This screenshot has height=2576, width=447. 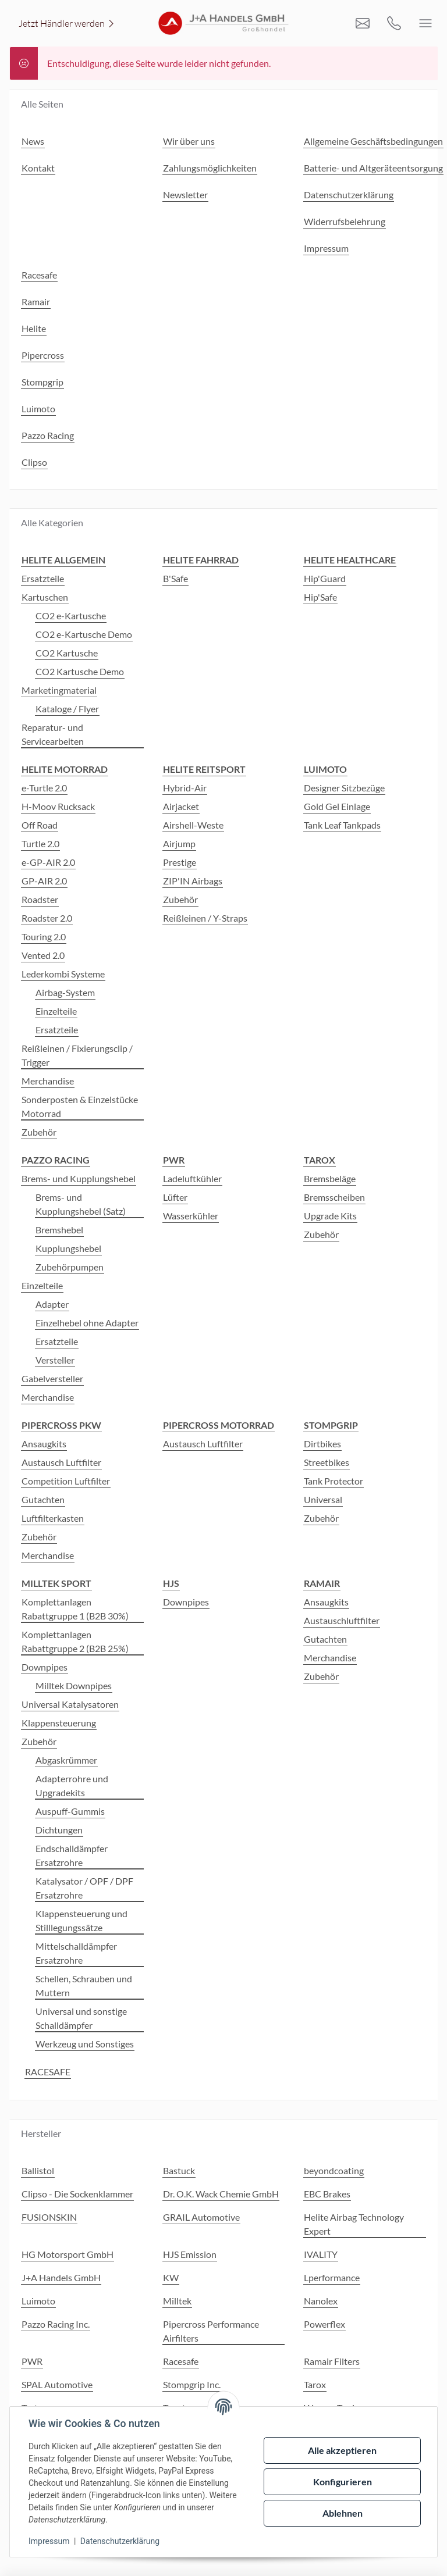 What do you see at coordinates (48, 862) in the screenshot?
I see `e-GP-AIR 2.0` at bounding box center [48, 862].